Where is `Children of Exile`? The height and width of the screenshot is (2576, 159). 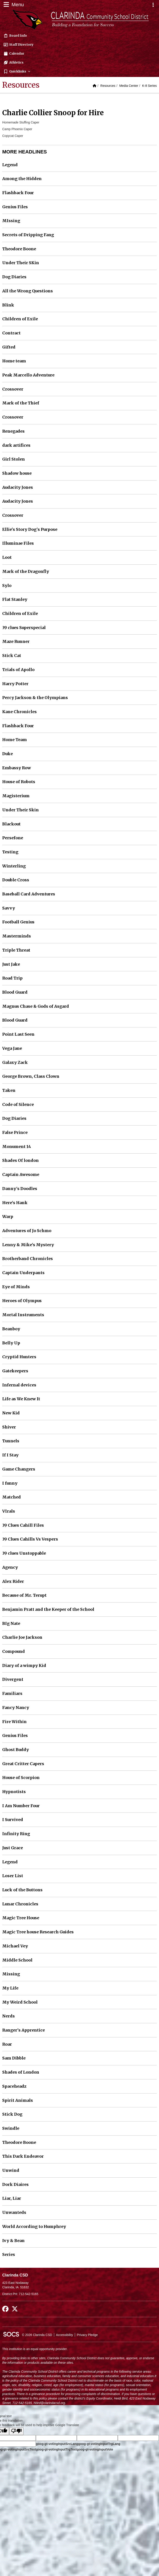 Children of Exile is located at coordinates (20, 385).